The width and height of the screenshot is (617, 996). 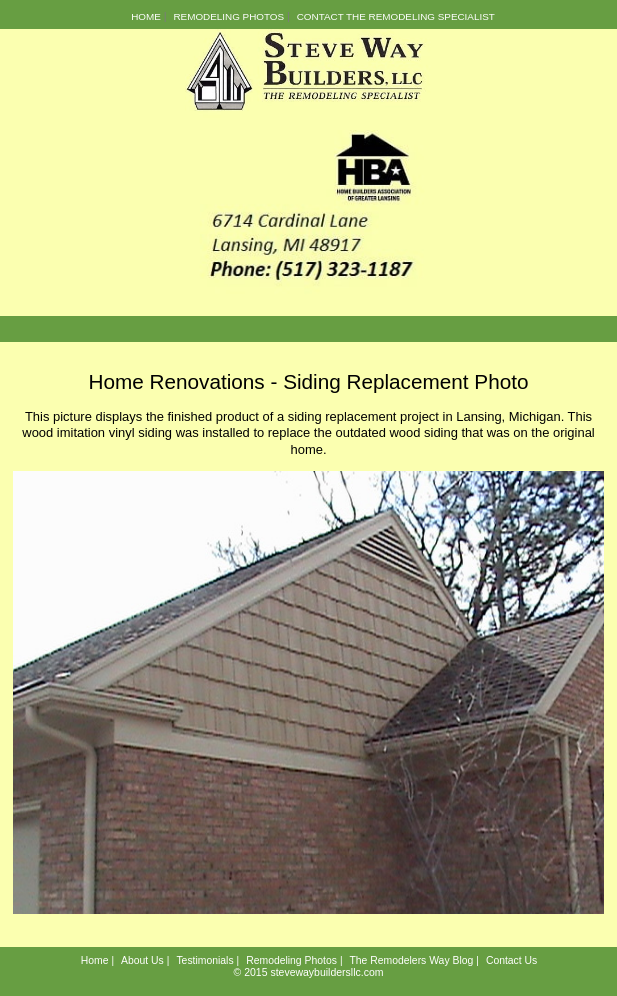 What do you see at coordinates (142, 960) in the screenshot?
I see `About Us [menuitem]` at bounding box center [142, 960].